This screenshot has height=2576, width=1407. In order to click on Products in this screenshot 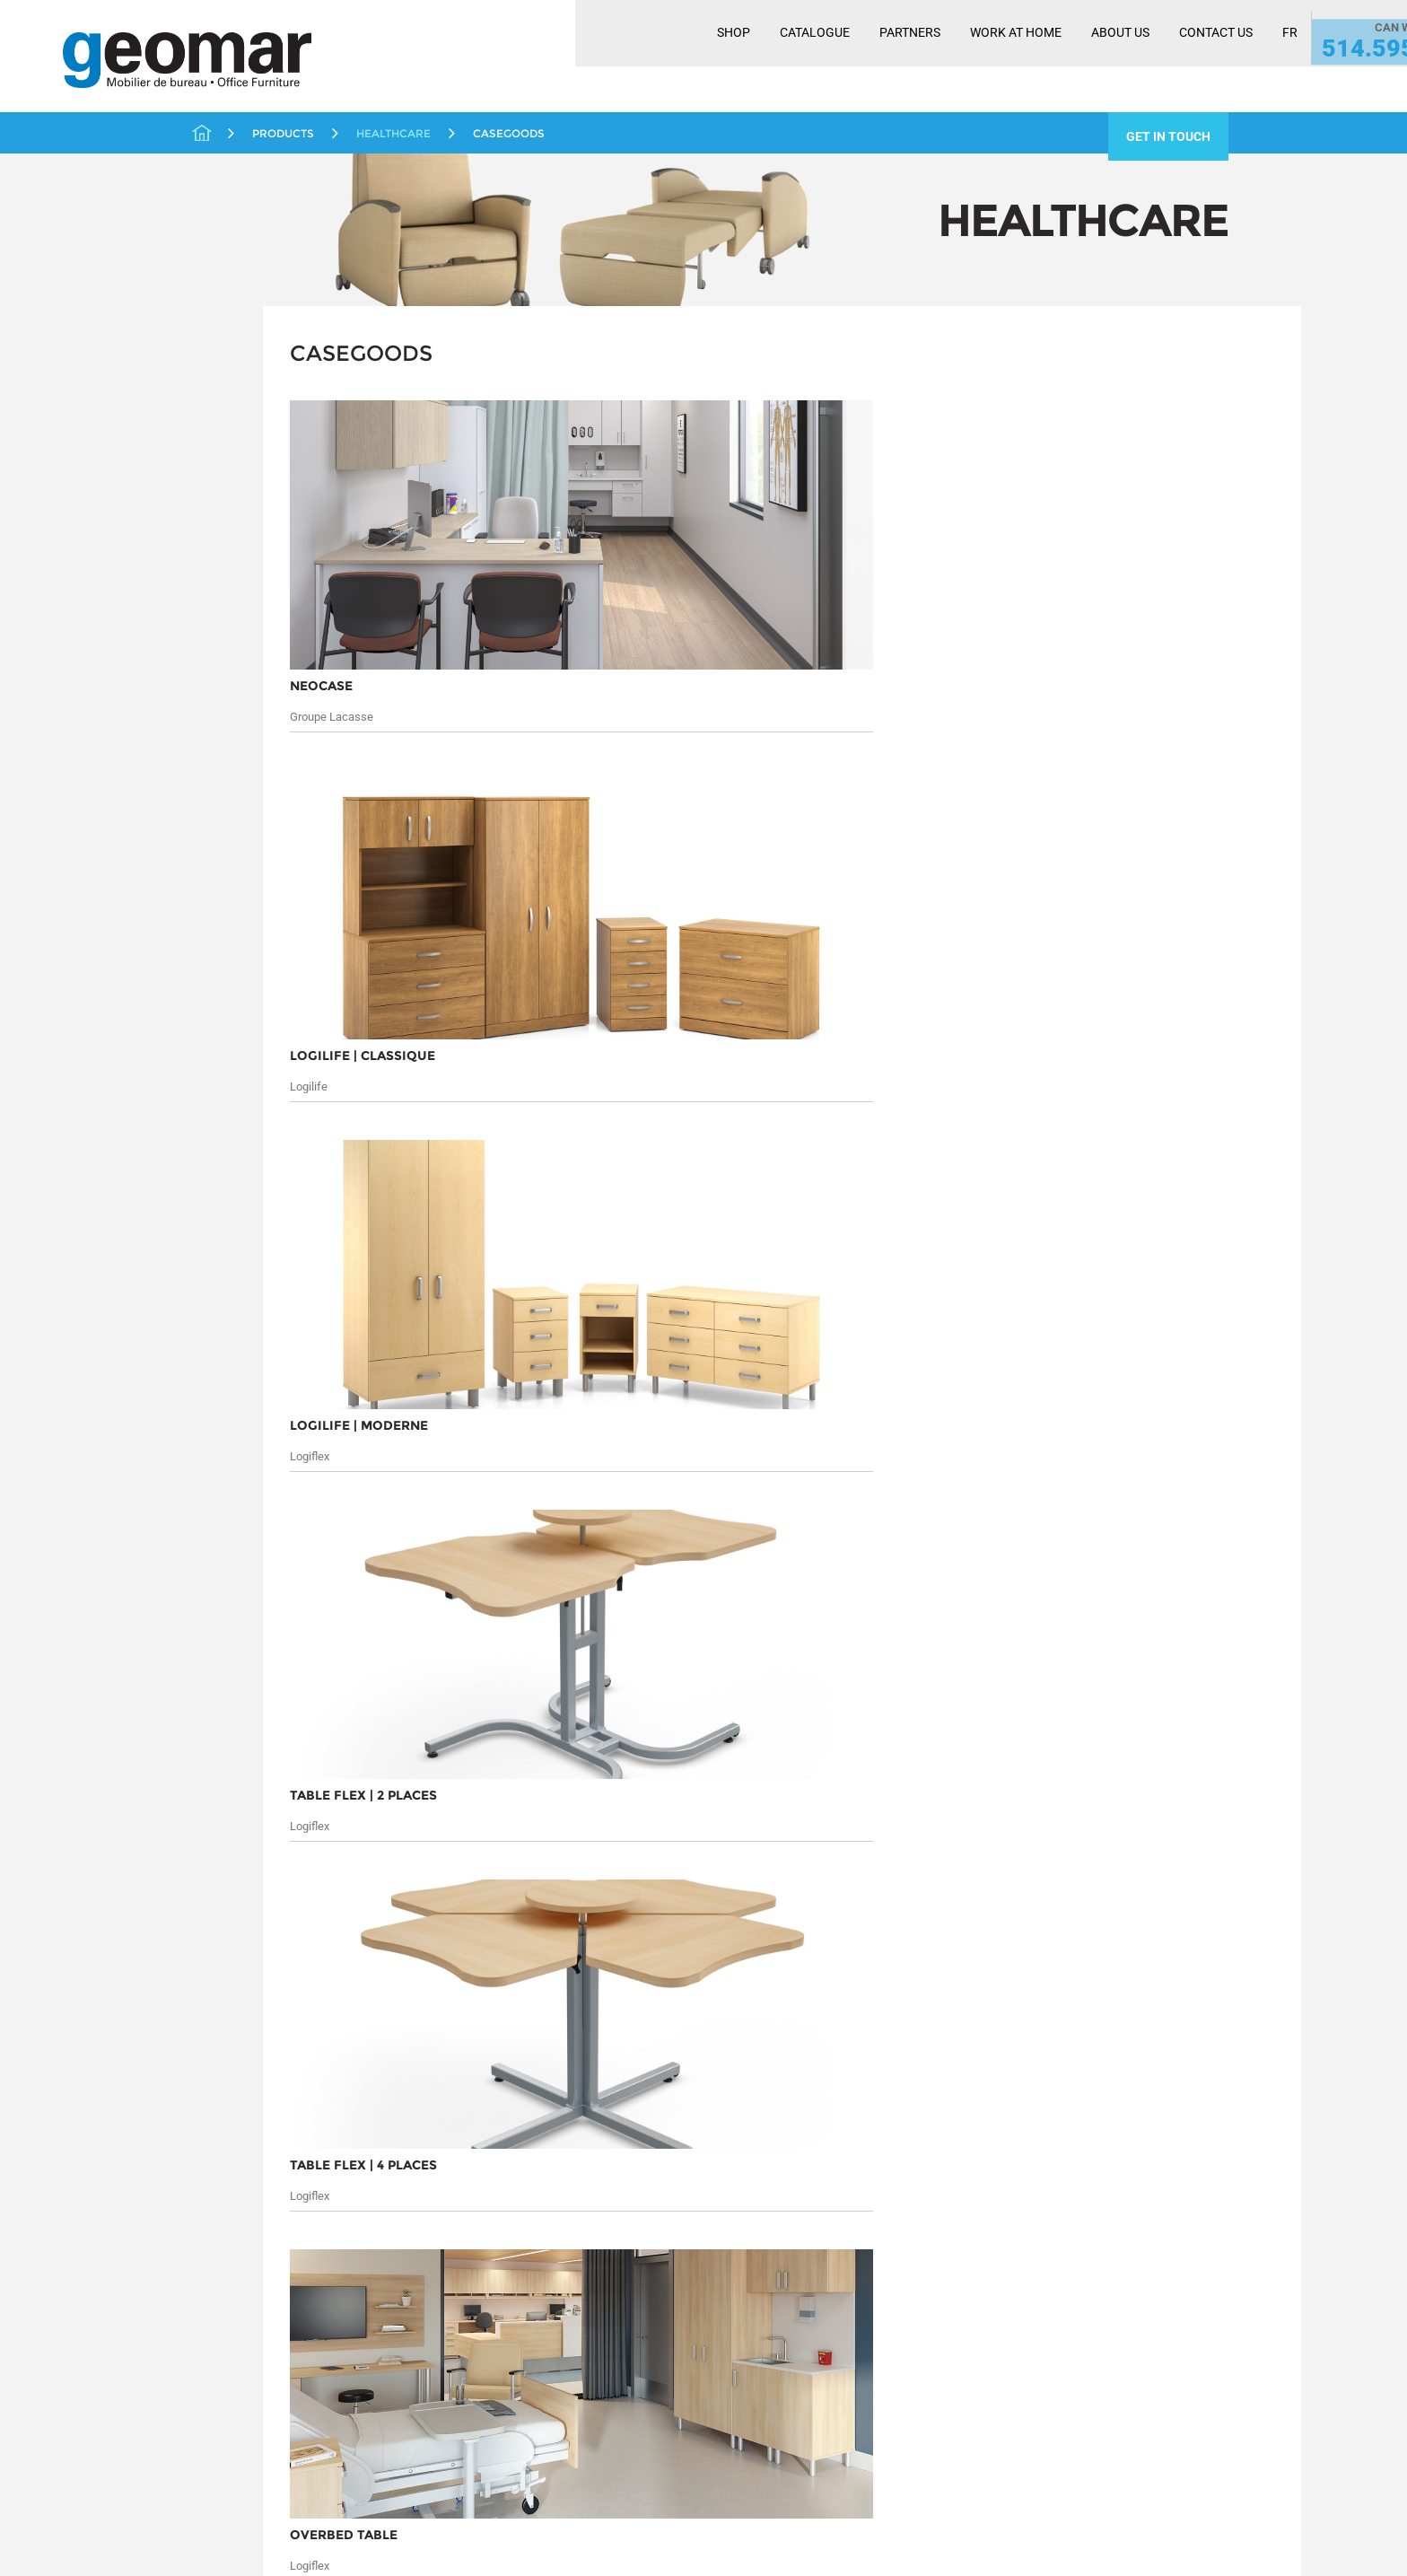, I will do `click(340, 1763)`.